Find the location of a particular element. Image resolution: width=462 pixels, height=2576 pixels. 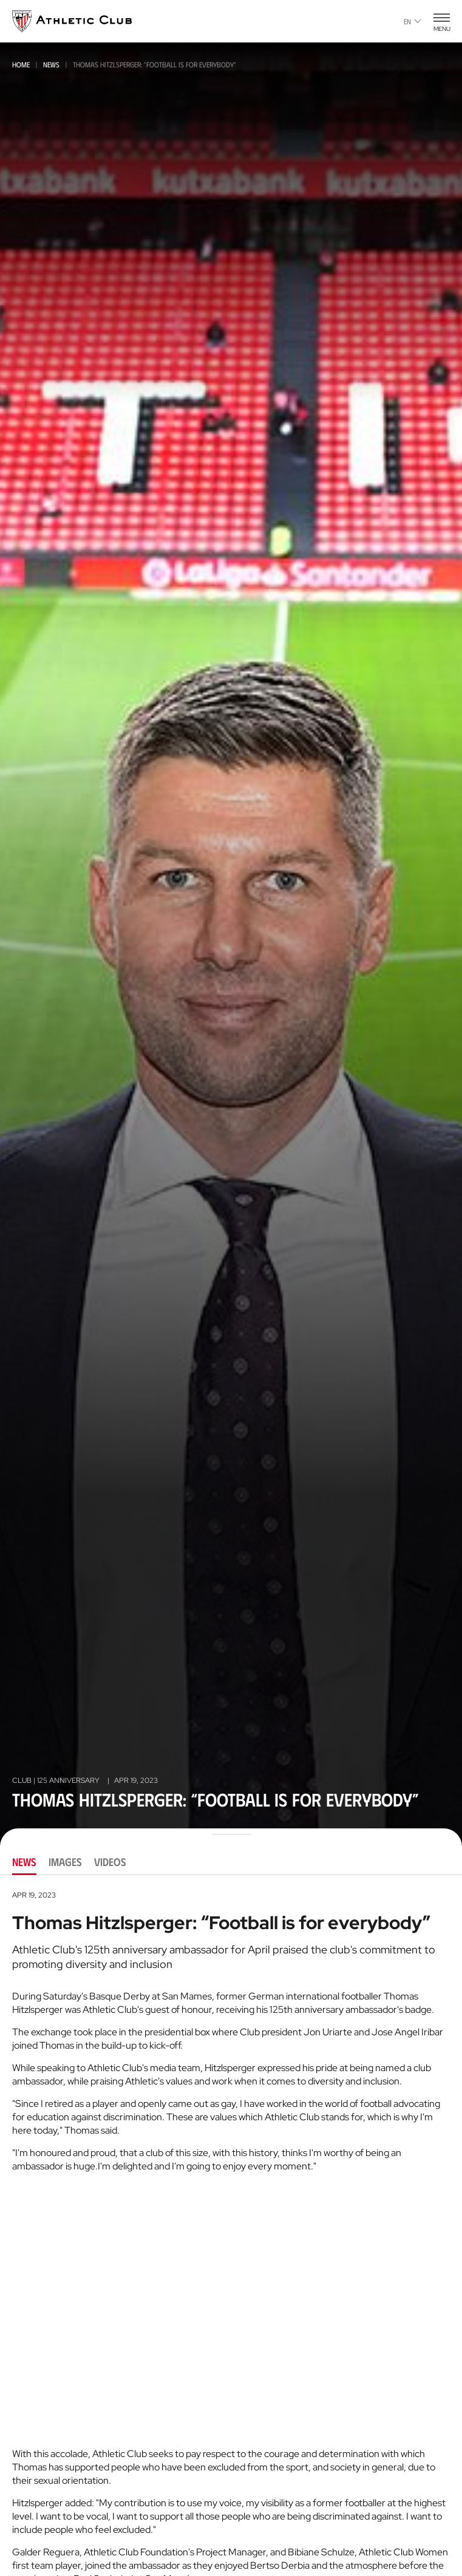

en is located at coordinates (412, 21).